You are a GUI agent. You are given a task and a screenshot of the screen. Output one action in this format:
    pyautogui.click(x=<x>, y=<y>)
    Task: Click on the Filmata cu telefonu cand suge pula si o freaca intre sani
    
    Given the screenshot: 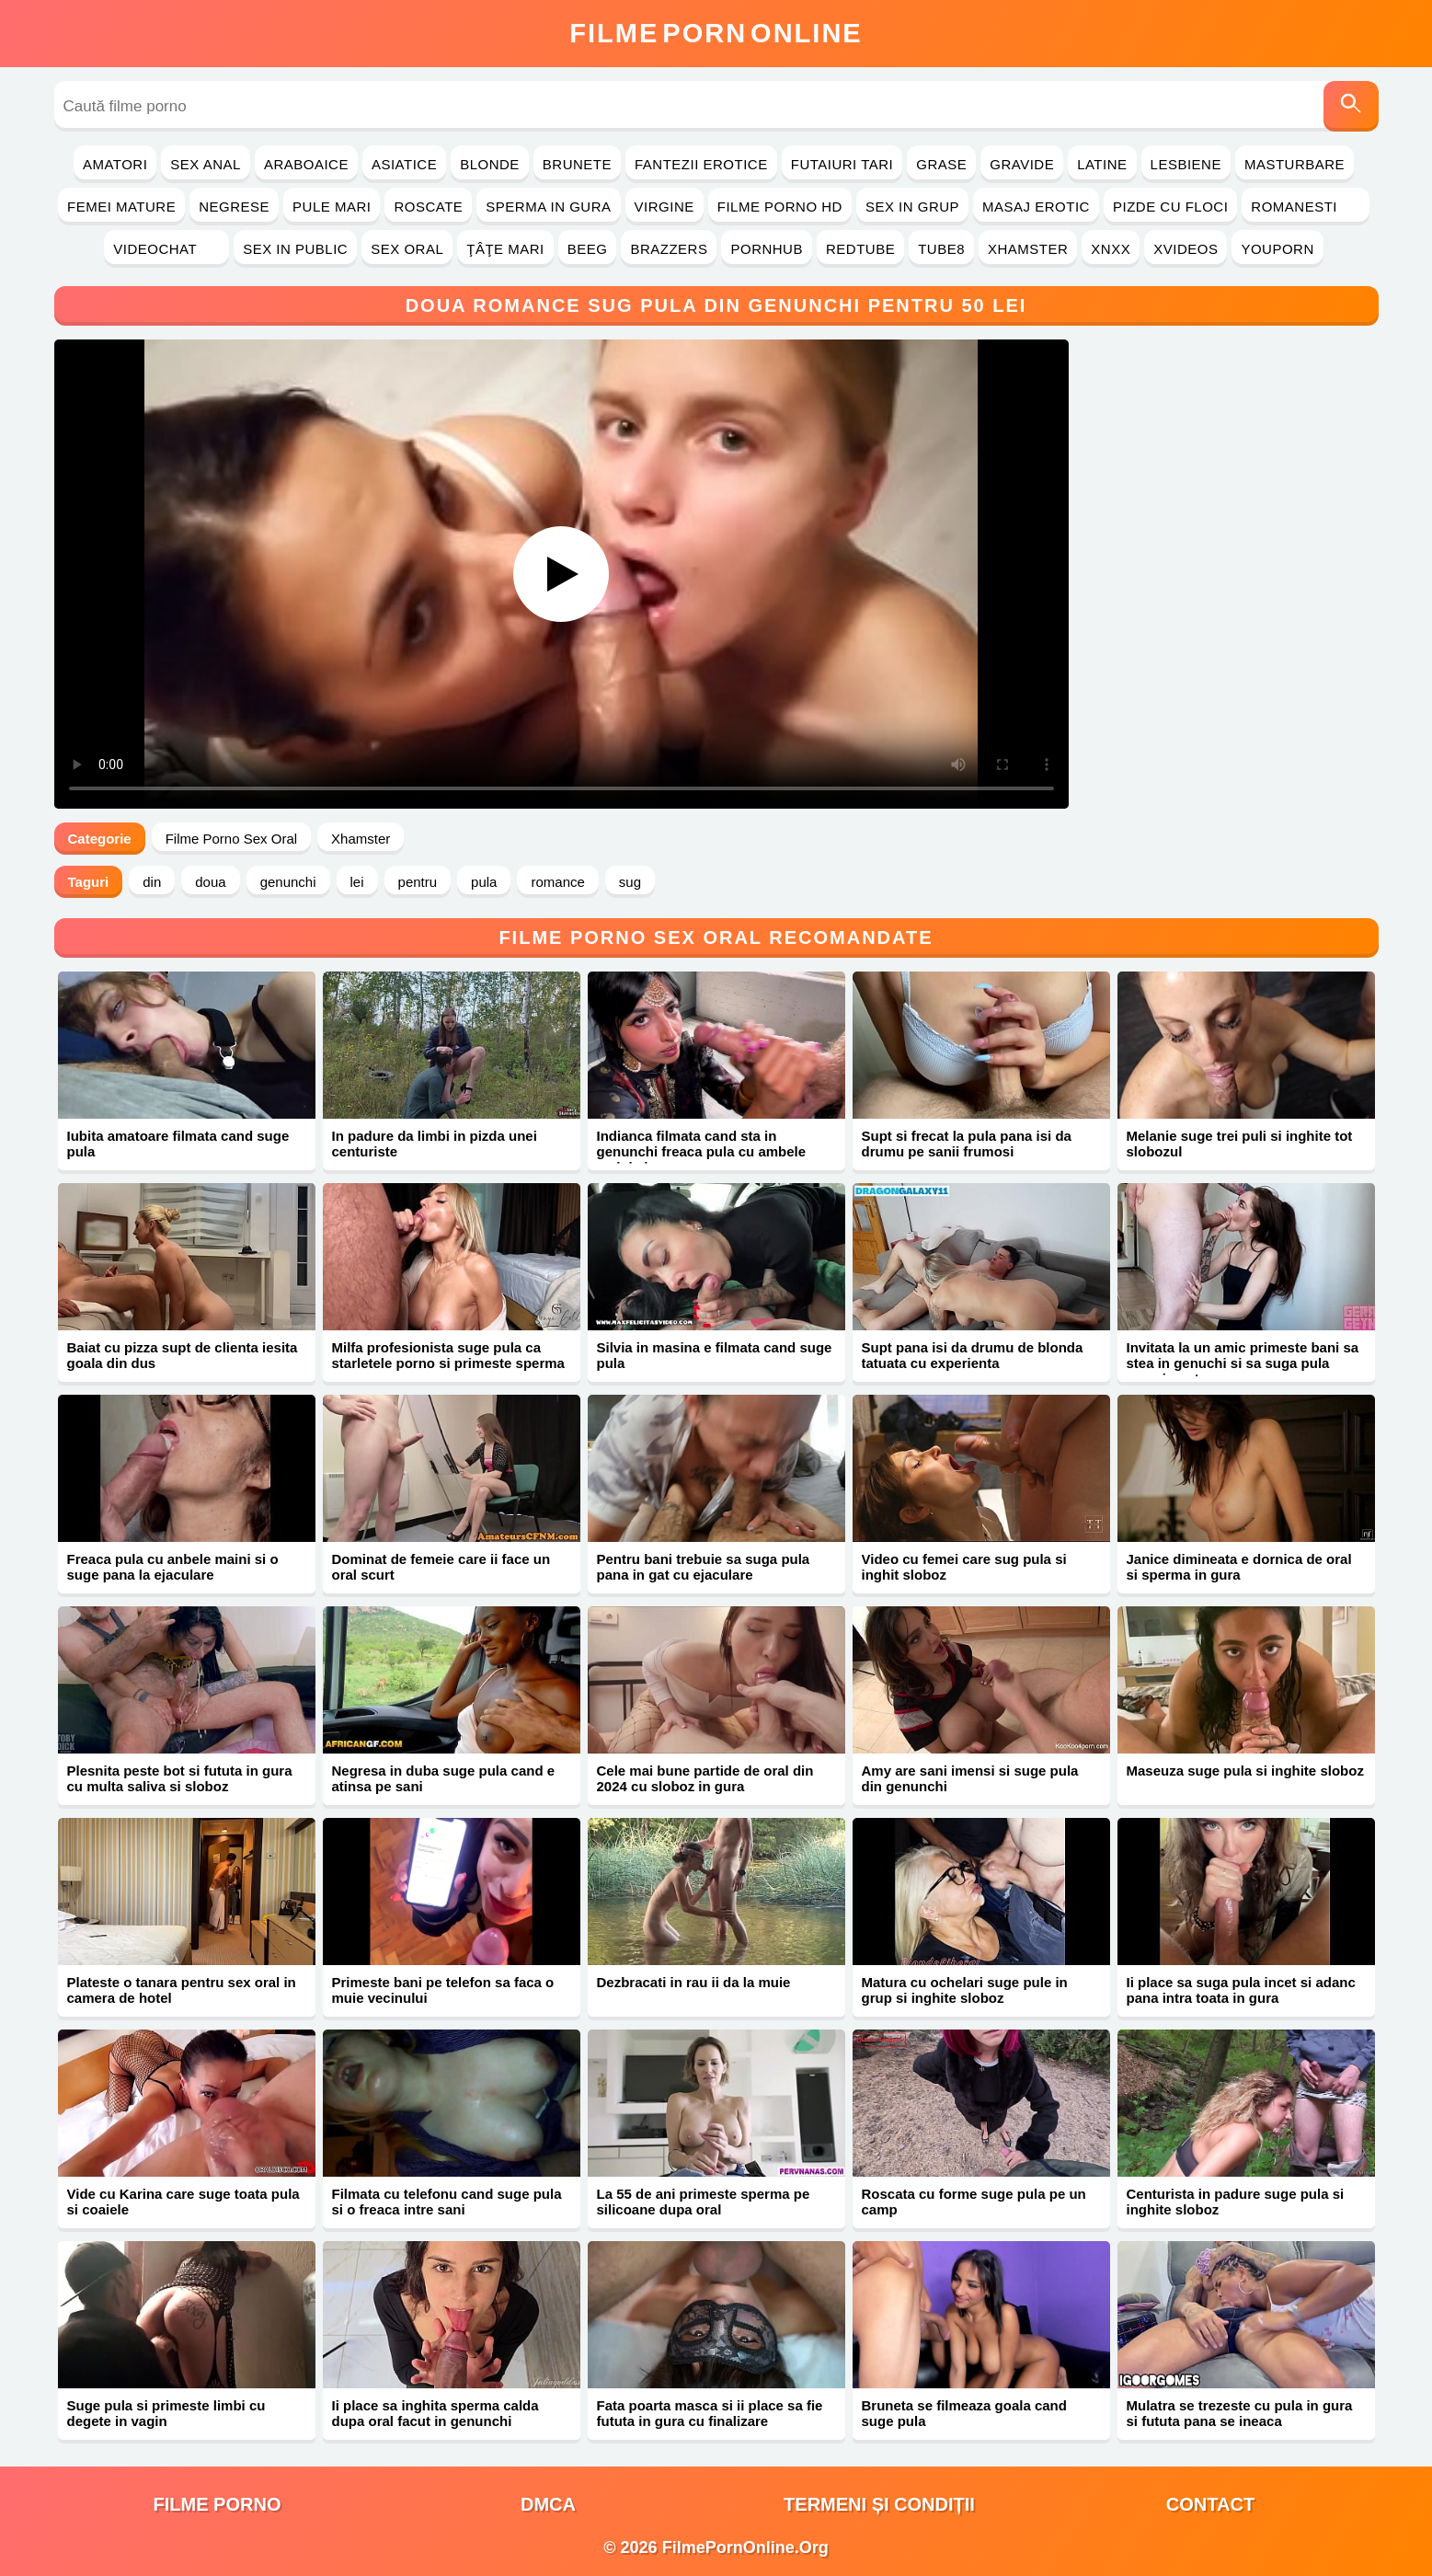 What is the action you would take?
    pyautogui.click(x=447, y=2201)
    